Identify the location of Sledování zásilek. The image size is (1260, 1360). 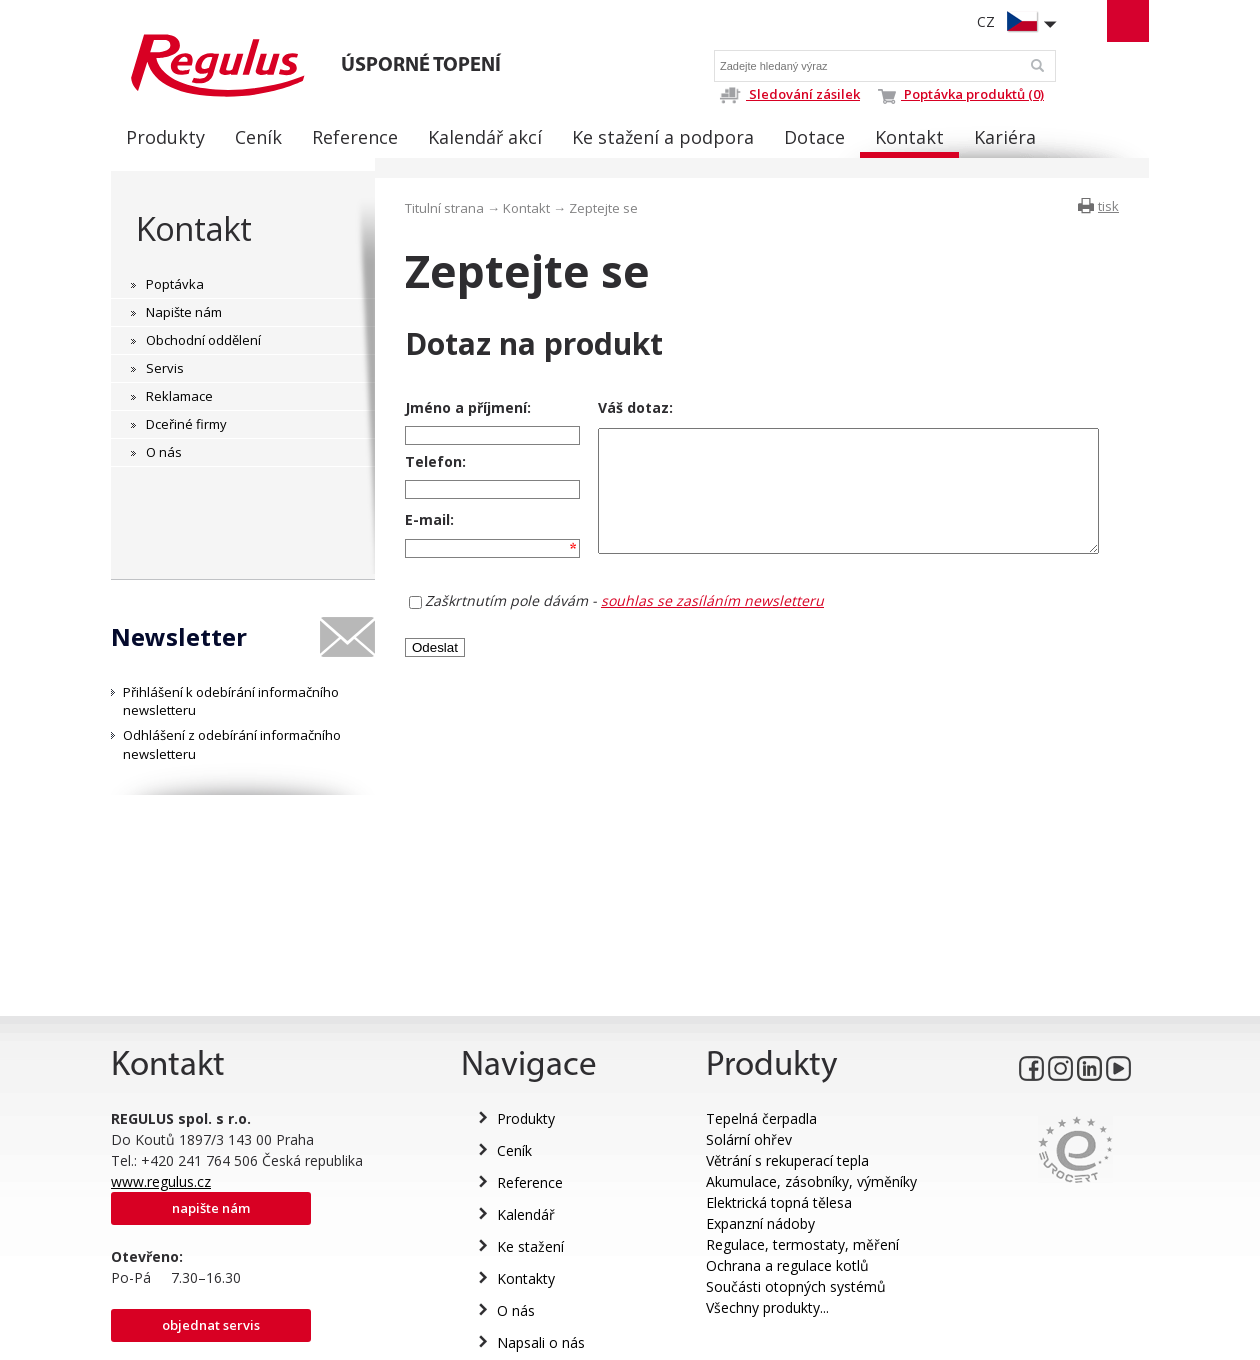
(789, 94).